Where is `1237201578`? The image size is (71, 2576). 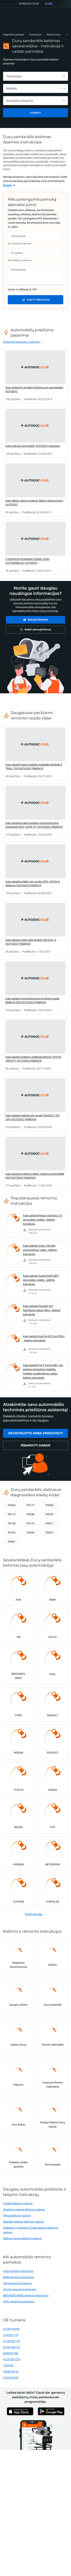
1237201578 is located at coordinates (10, 2377).